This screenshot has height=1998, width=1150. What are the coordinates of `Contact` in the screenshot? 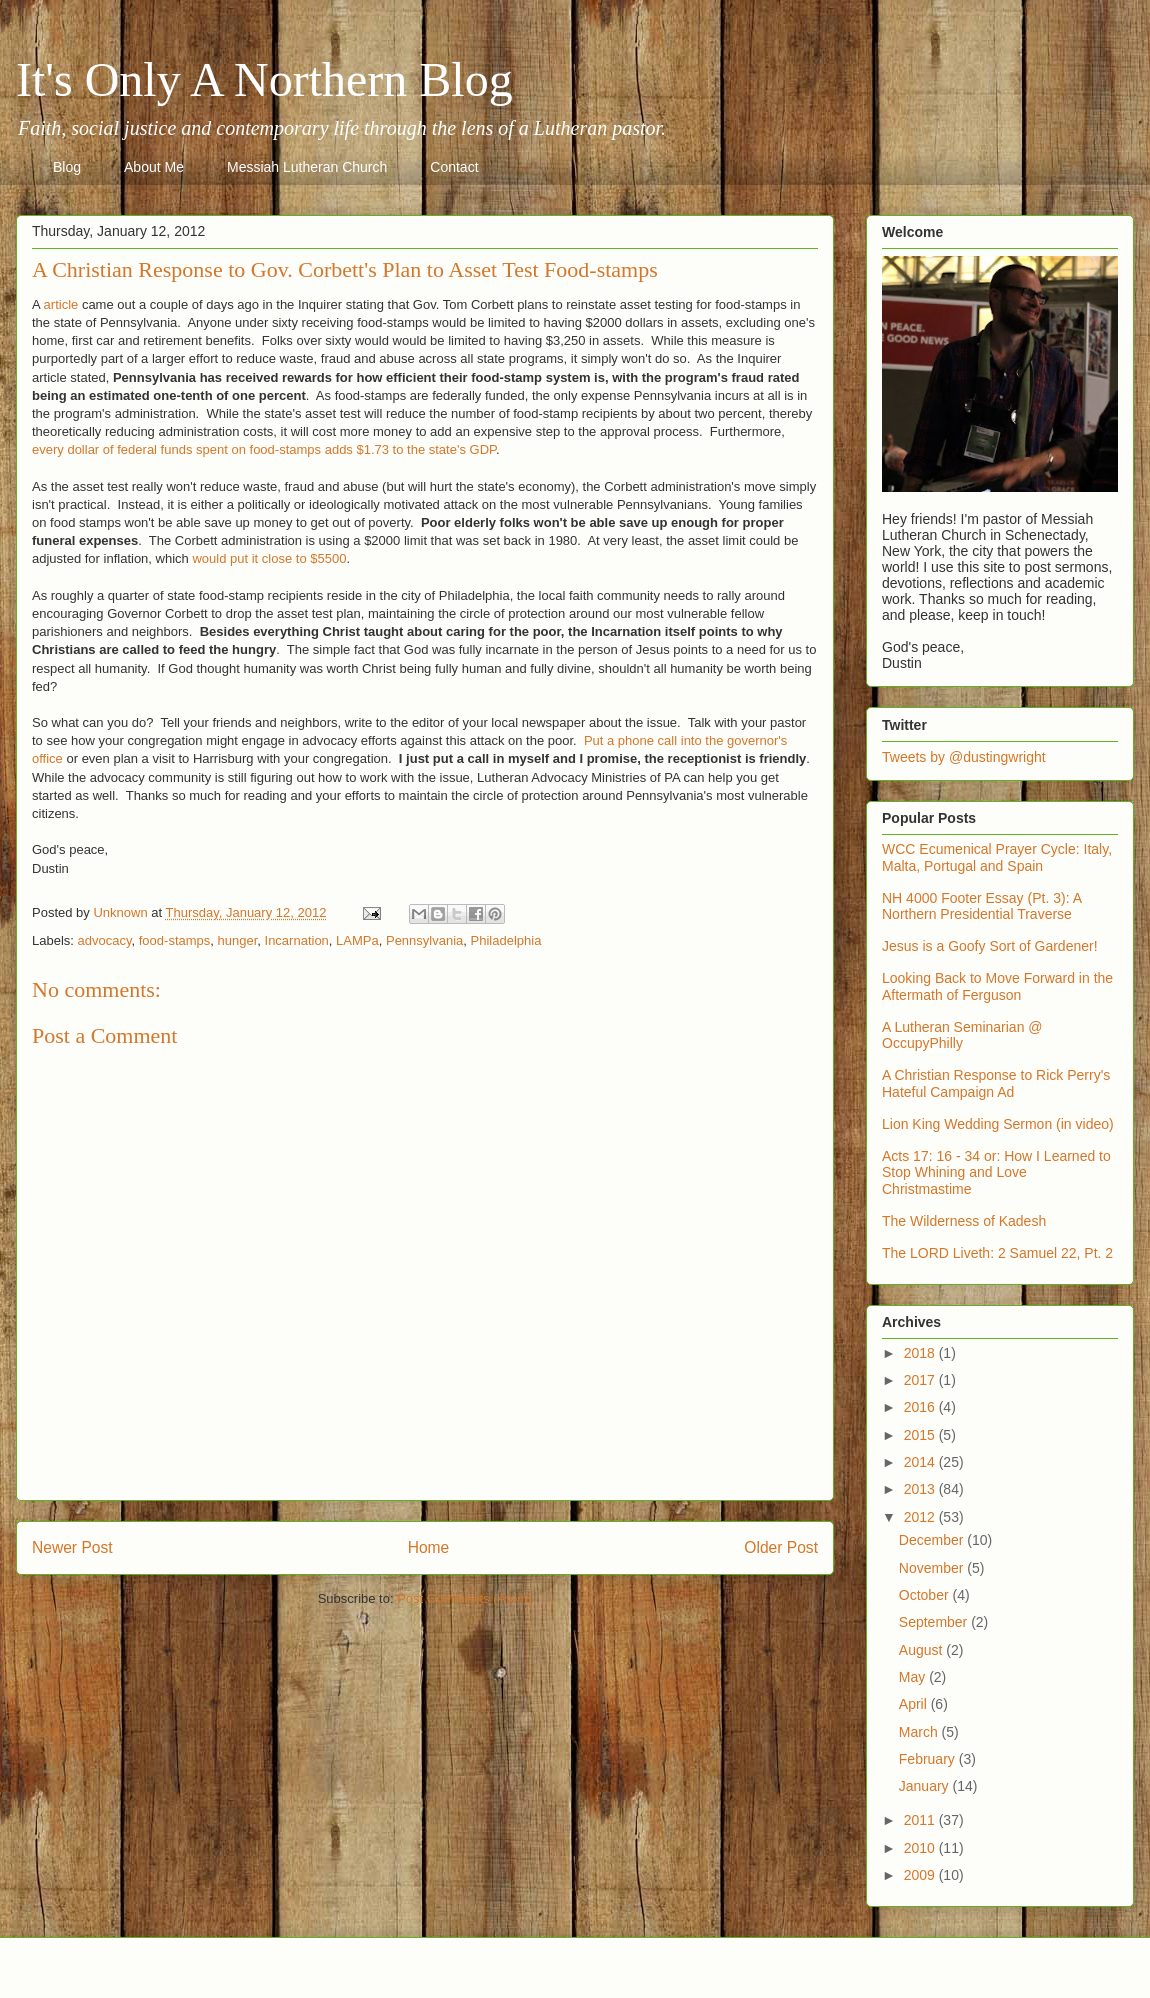 It's located at (454, 167).